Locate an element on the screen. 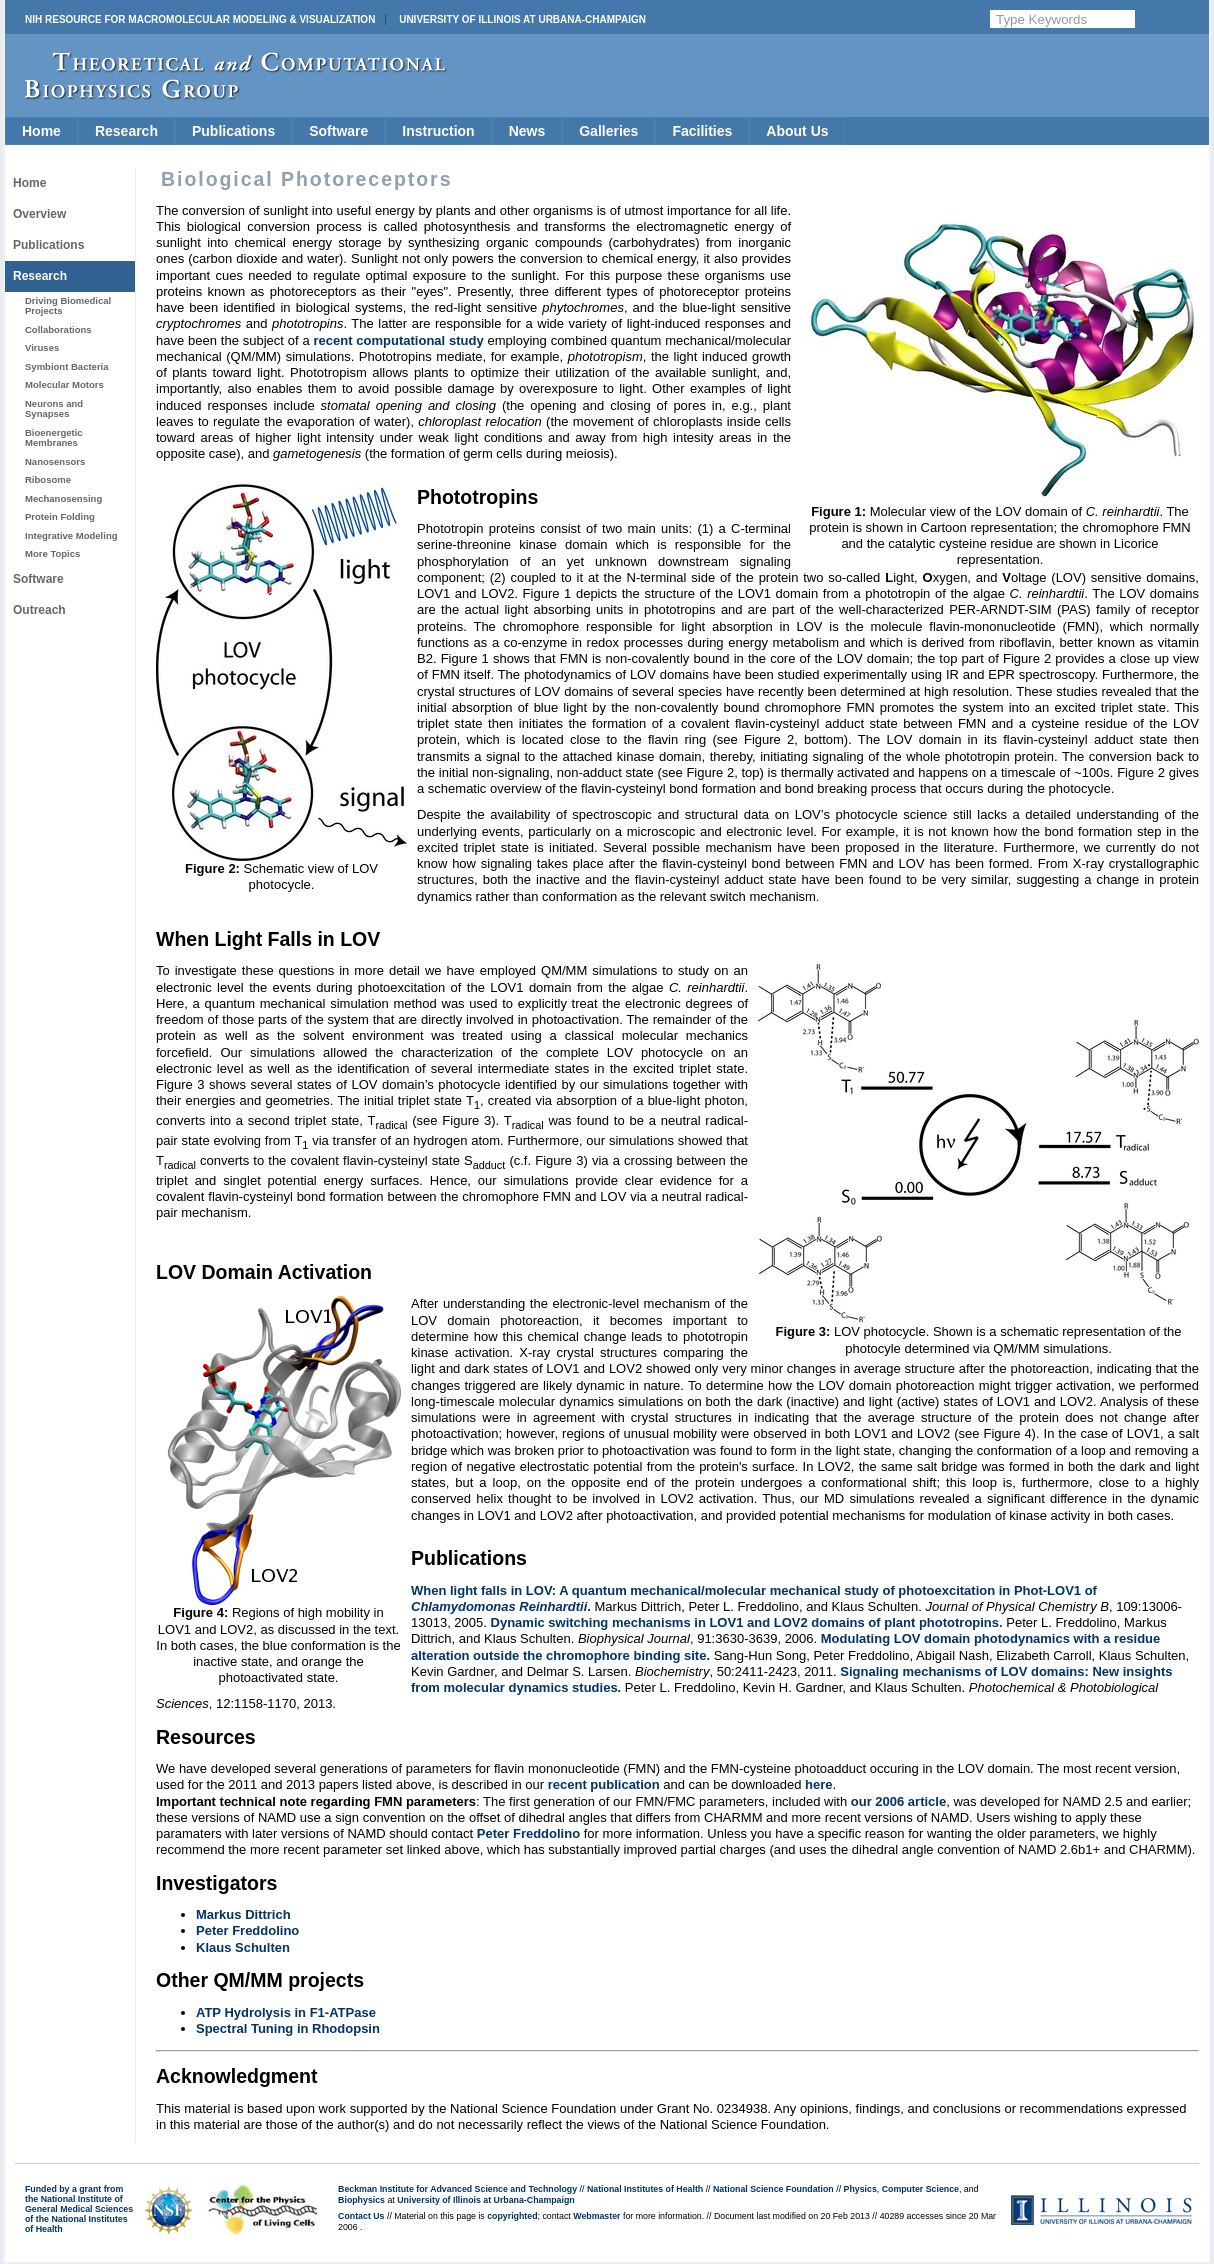 Image resolution: width=1214 pixels, height=2264 pixels. National Institutes of Health is located at coordinates (645, 2189).